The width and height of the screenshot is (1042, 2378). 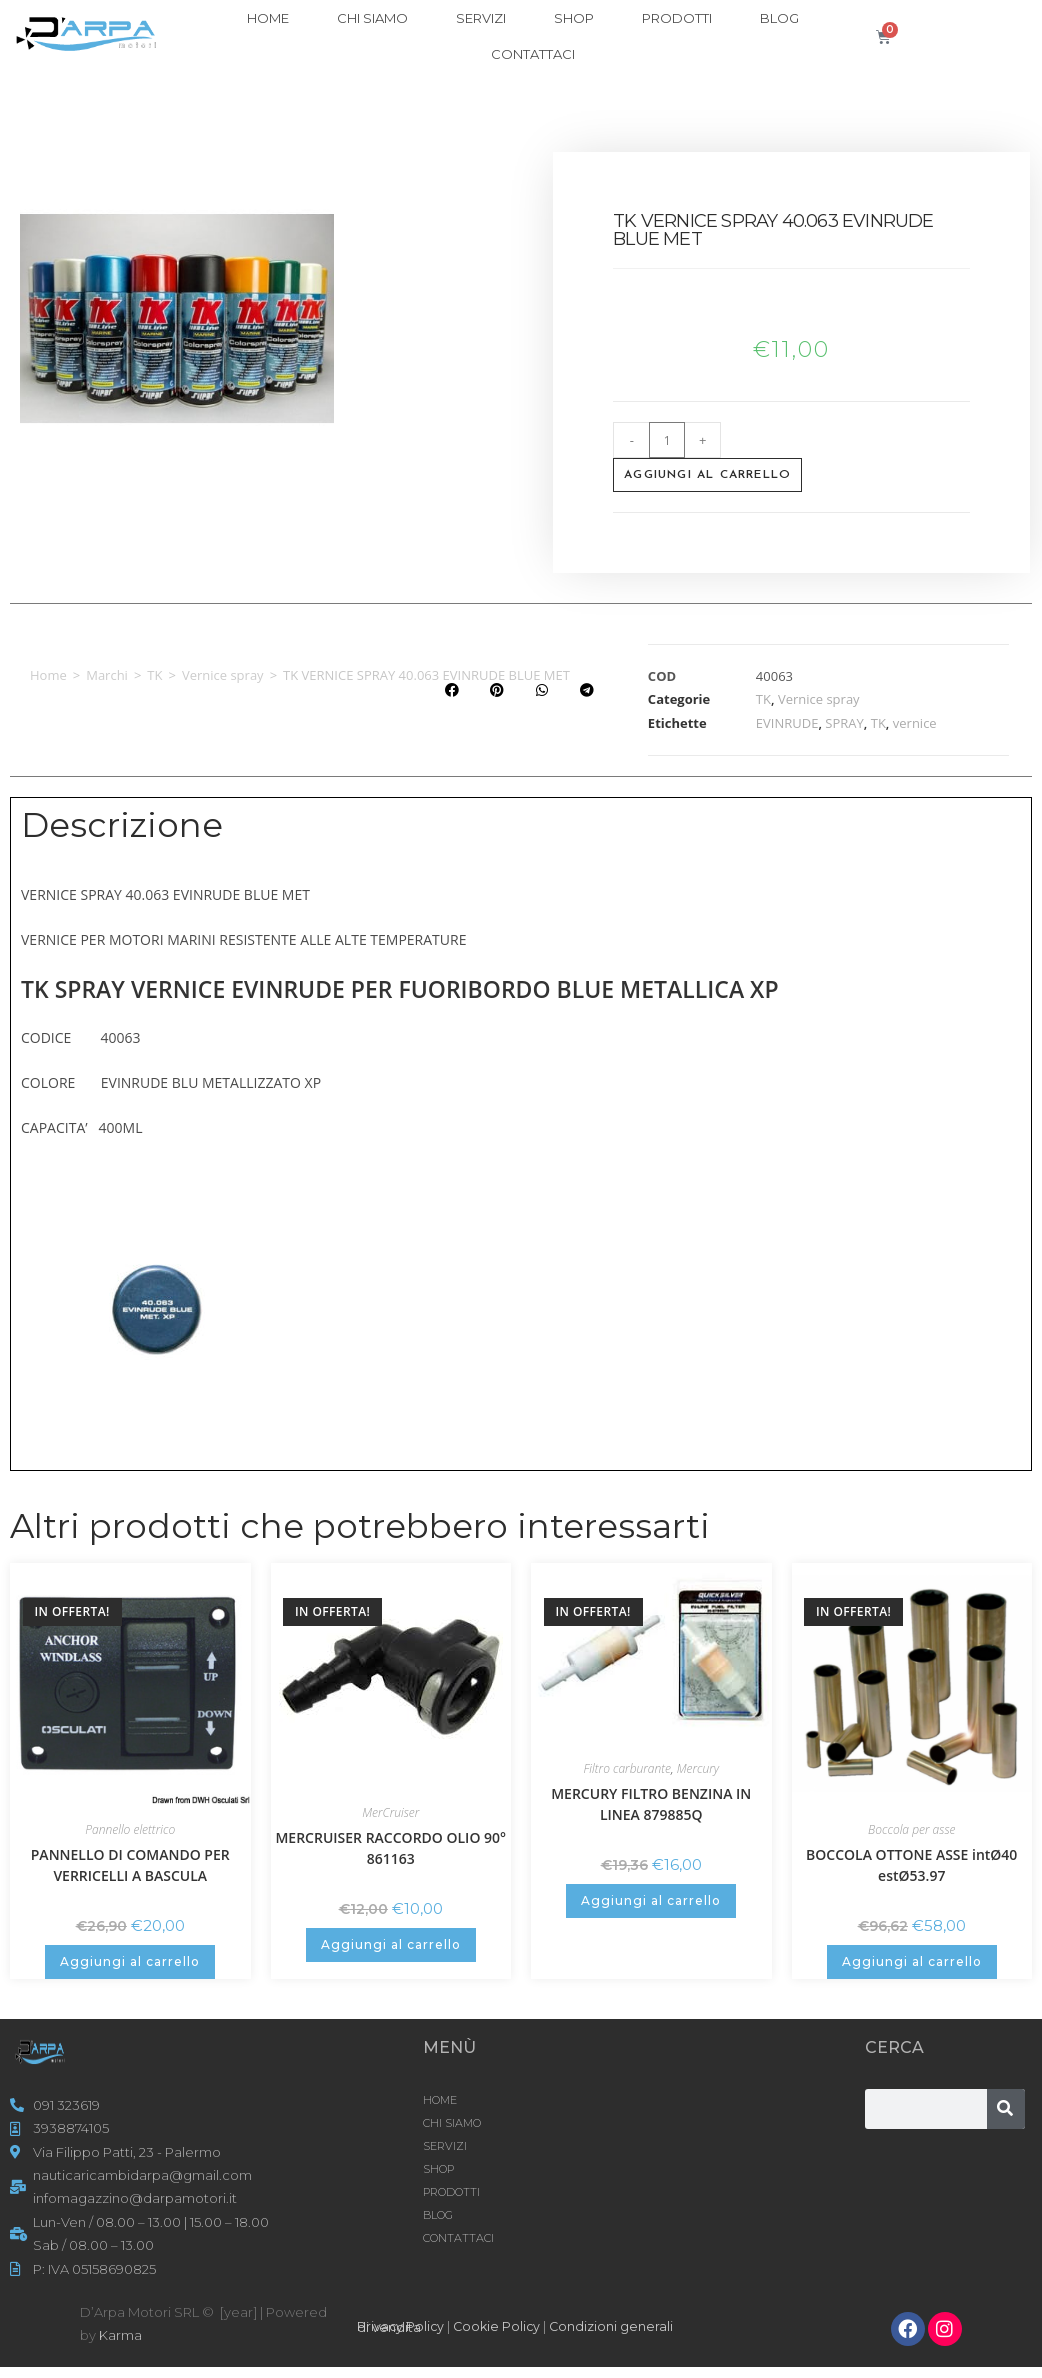 I want to click on CONTATTACI, so click(x=533, y=54).